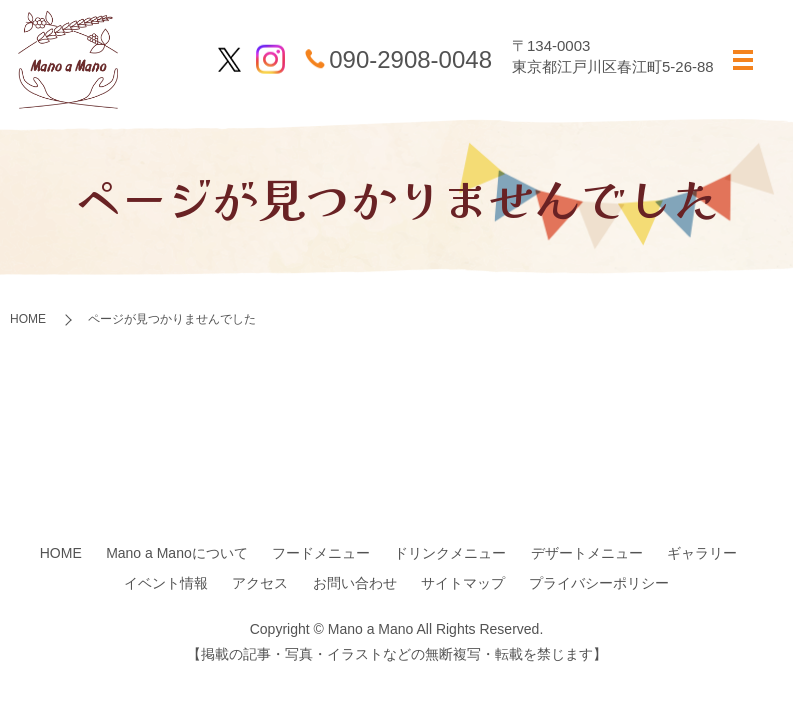  Describe the element at coordinates (599, 583) in the screenshot. I see `プライバシーポリシー` at that location.